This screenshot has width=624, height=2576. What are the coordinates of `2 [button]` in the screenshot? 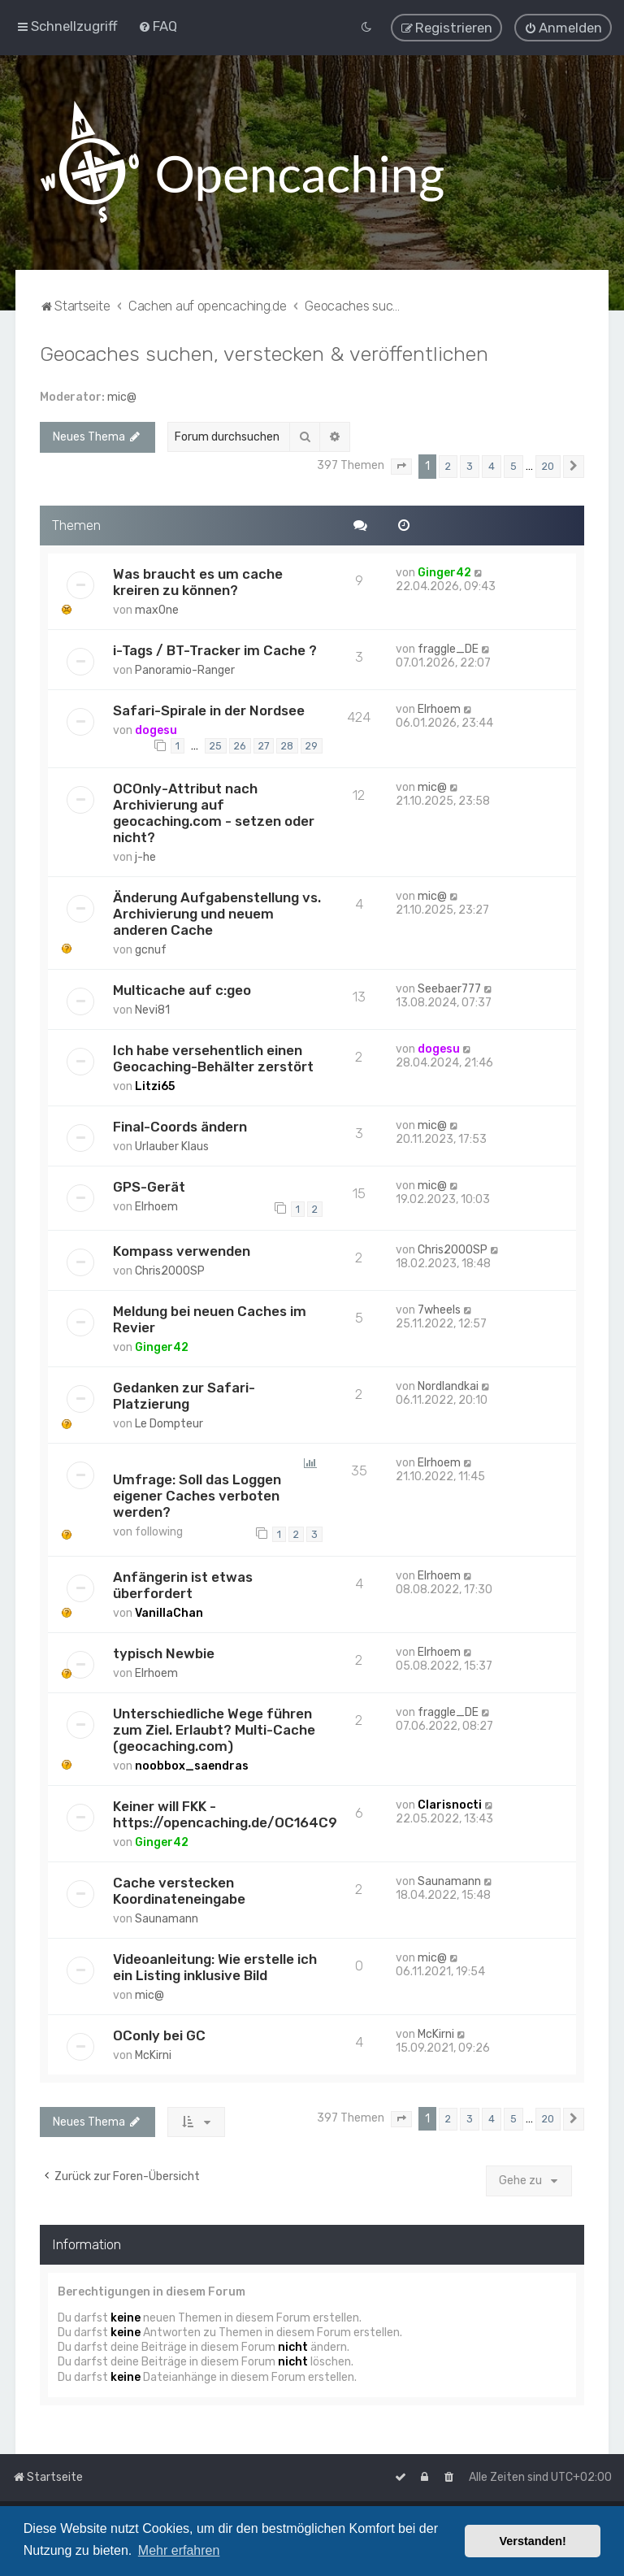 It's located at (448, 465).